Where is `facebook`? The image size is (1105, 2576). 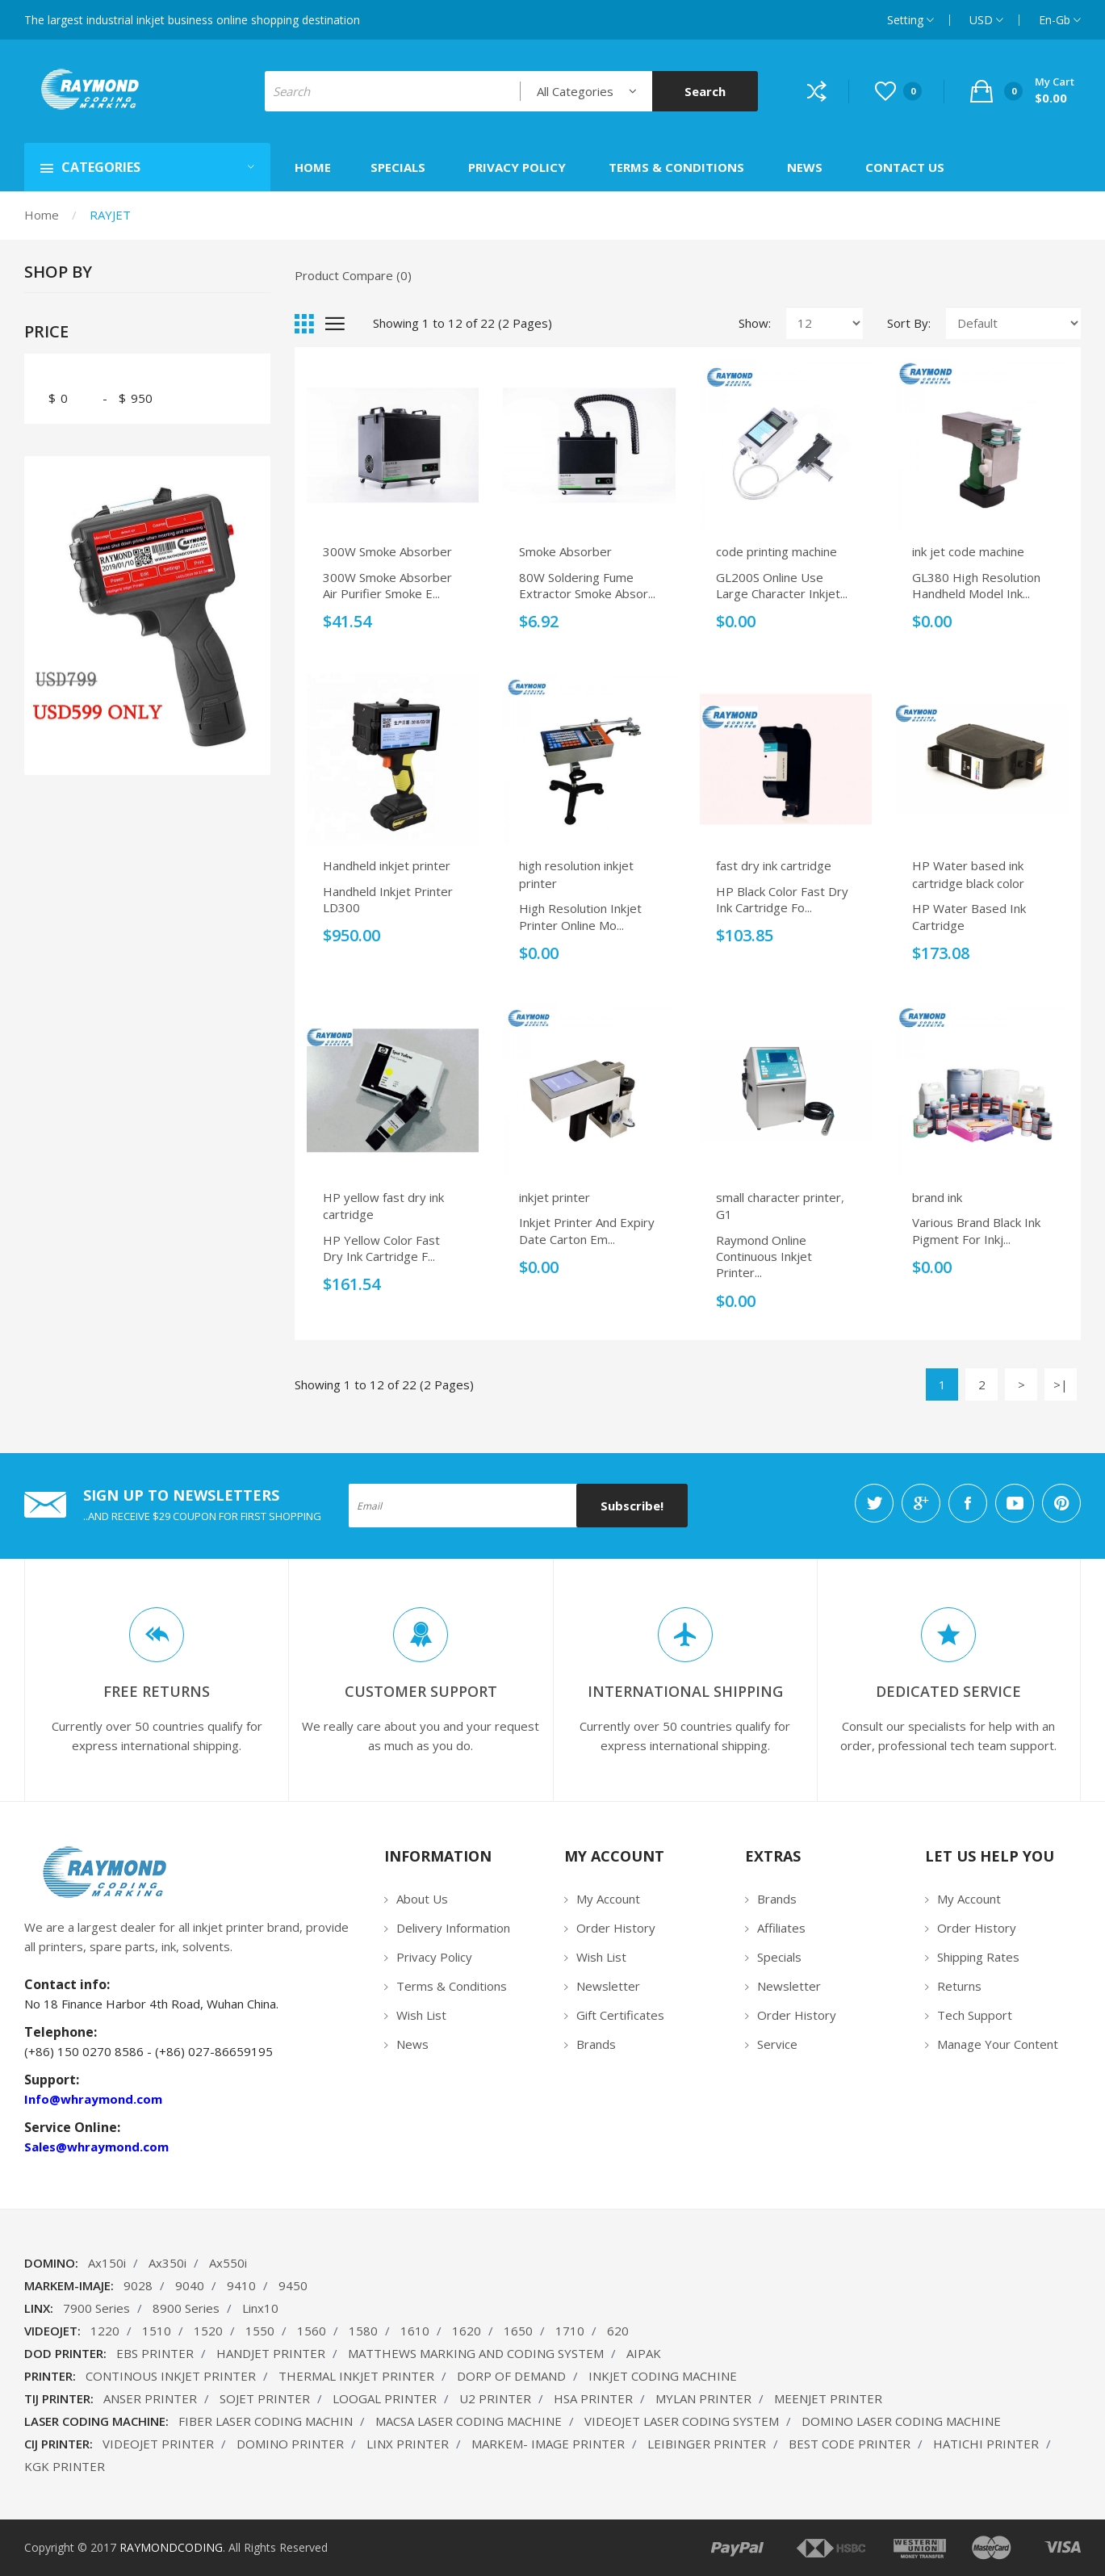
facebook is located at coordinates (967, 1503).